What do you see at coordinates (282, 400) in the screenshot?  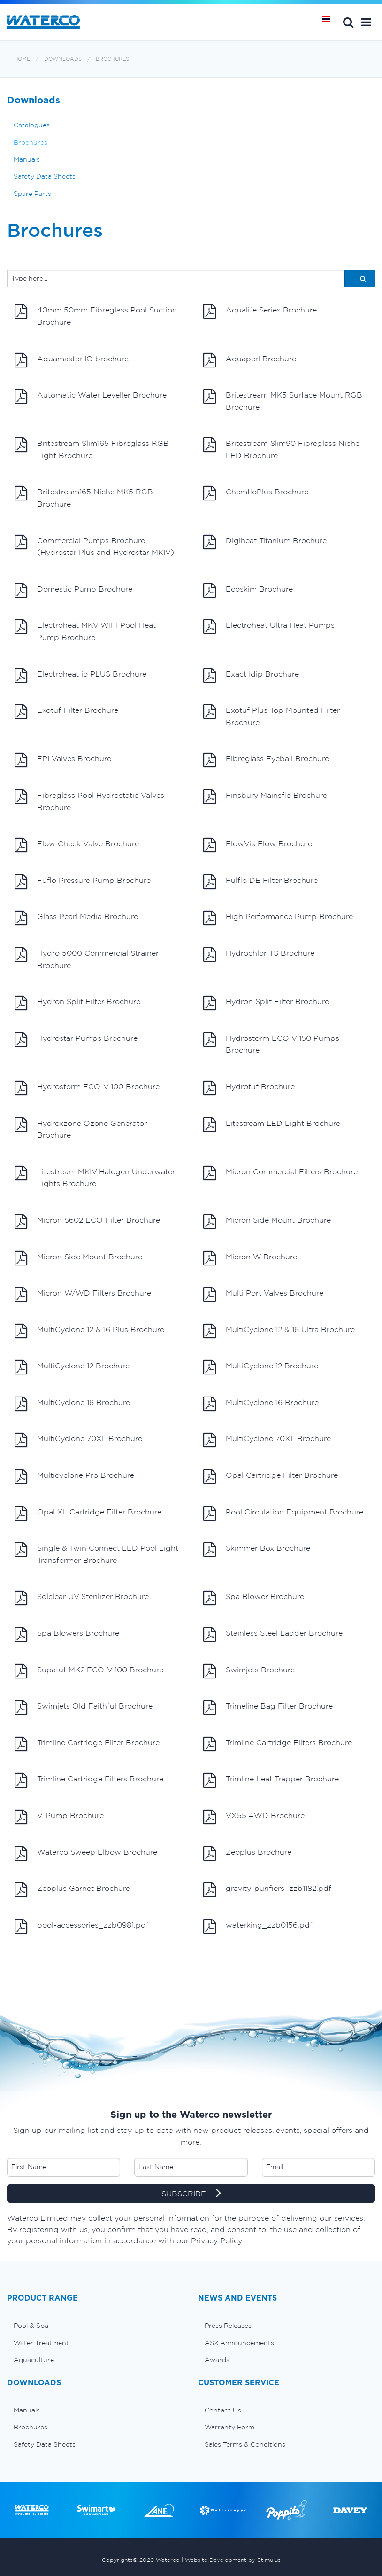 I see `Britestream MK5 Surface Mount RGB Brochure` at bounding box center [282, 400].